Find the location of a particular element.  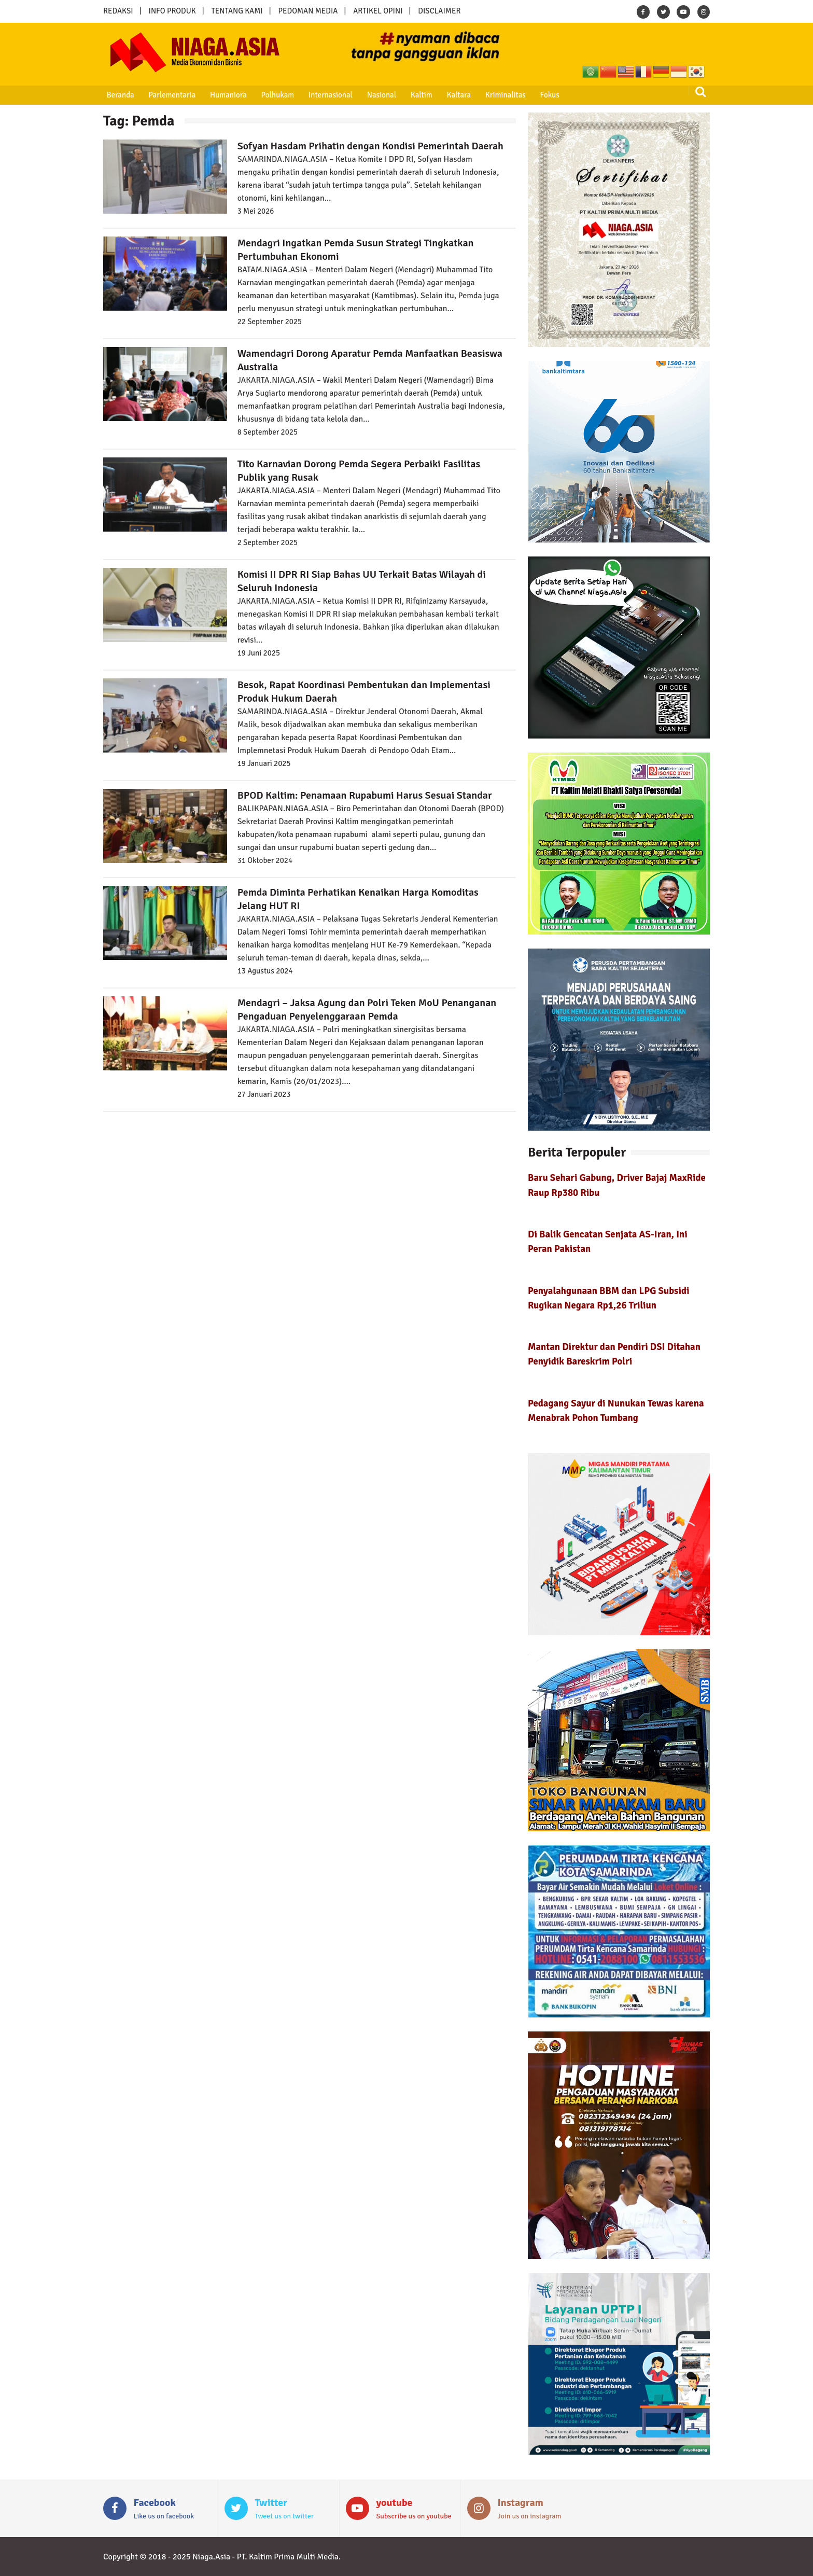

REDAKSI is located at coordinates (118, 11).